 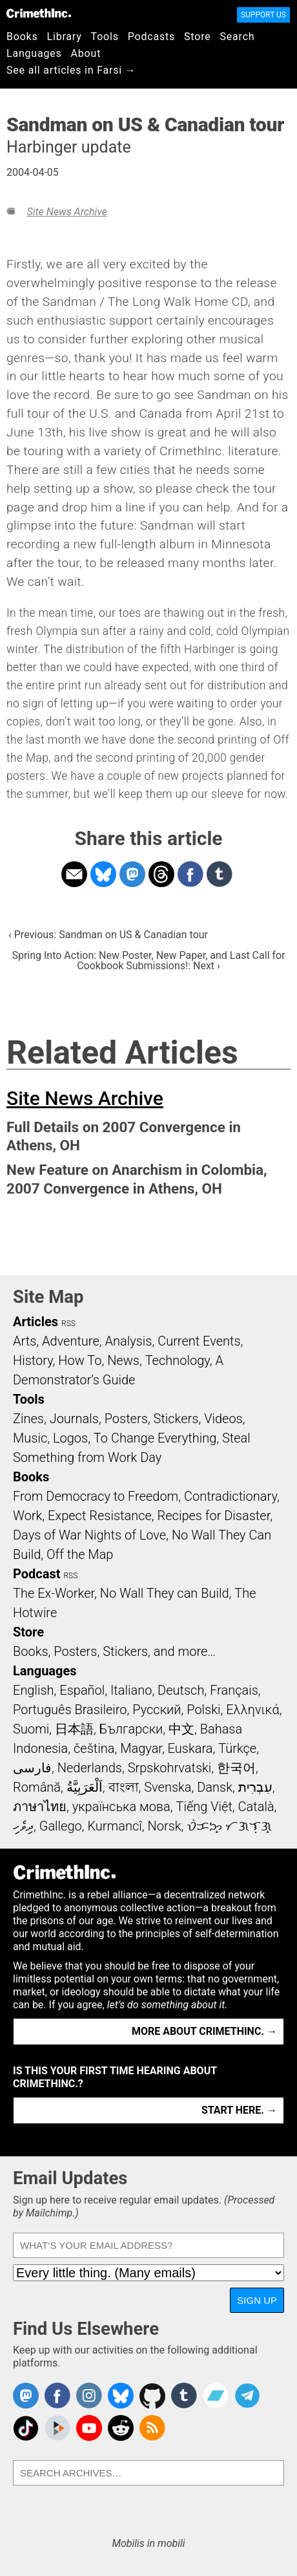 I want to click on More about CrimethInc. →, so click(x=204, y=2031).